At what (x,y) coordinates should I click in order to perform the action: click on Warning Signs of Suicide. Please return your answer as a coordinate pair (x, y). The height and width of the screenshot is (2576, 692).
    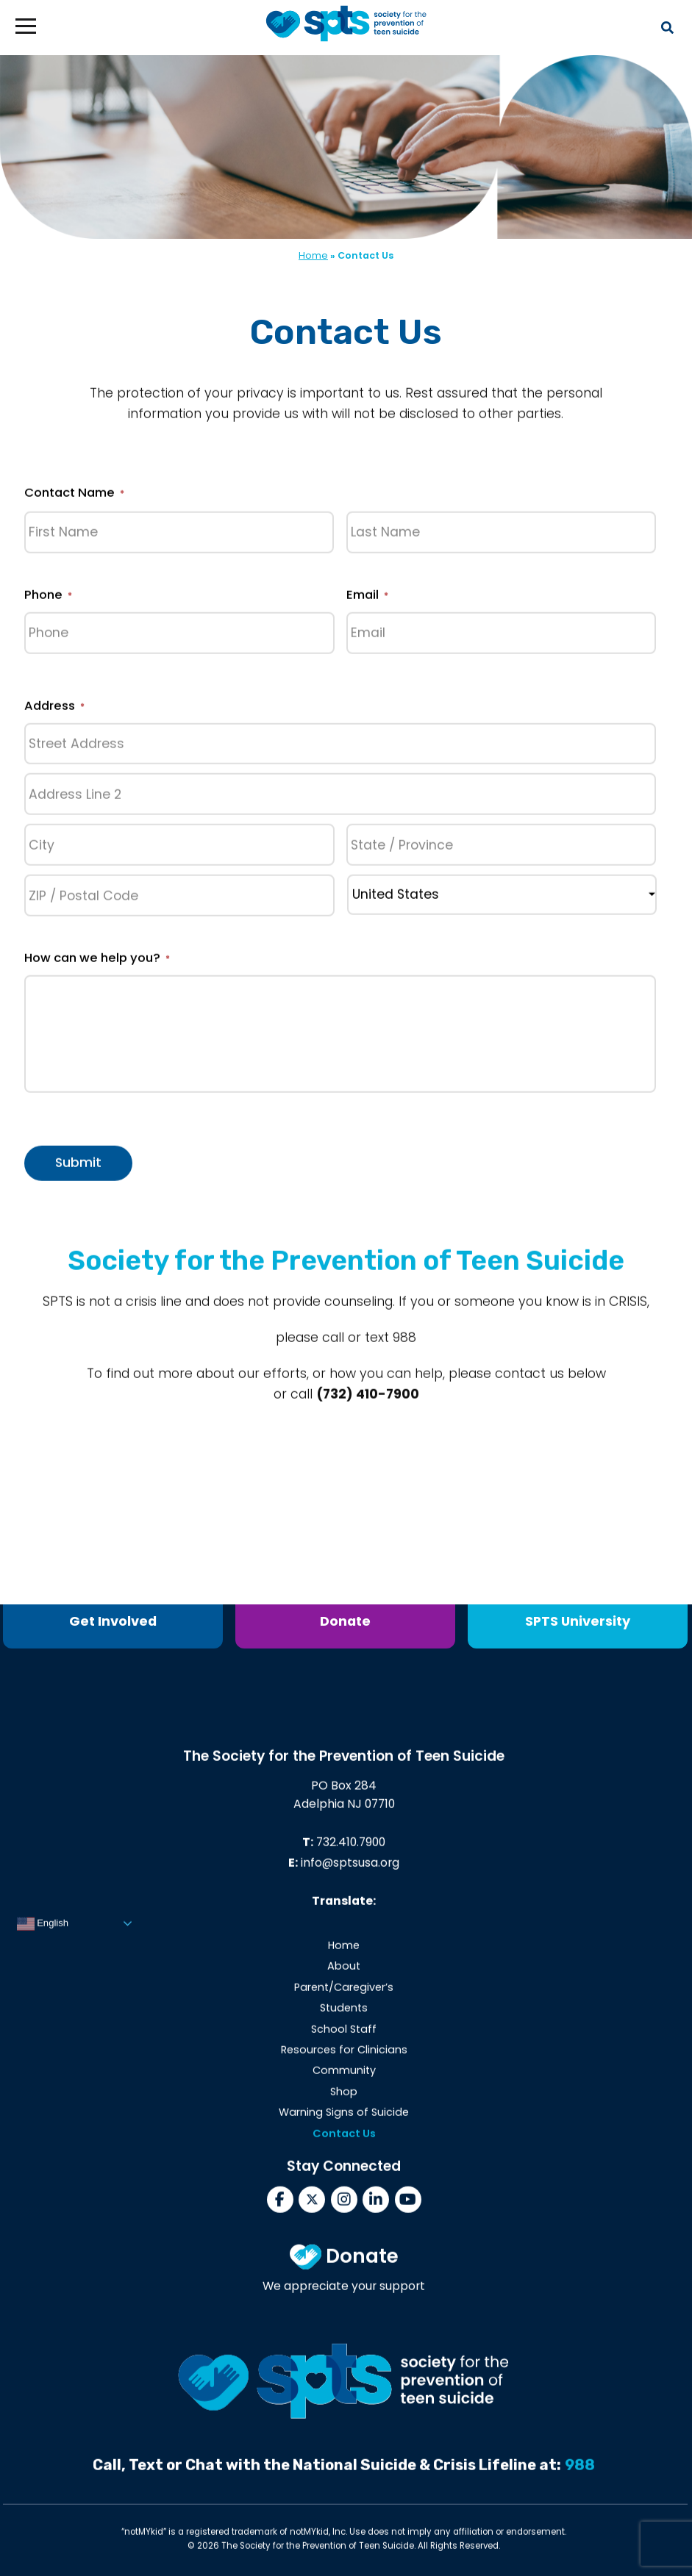
    Looking at the image, I should click on (344, 2118).